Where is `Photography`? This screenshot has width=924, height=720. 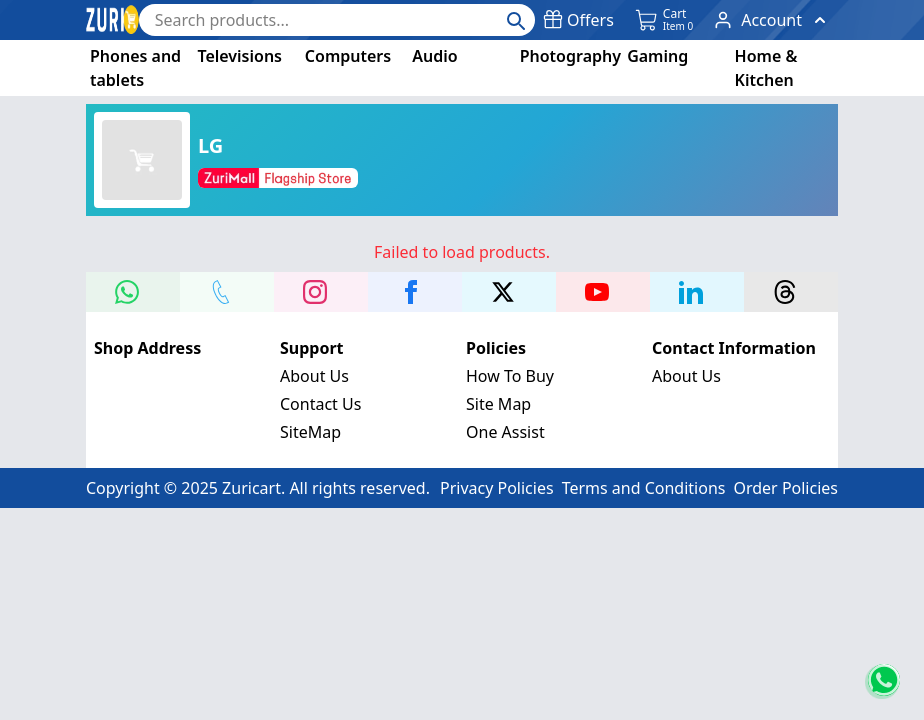 Photography is located at coordinates (570, 56).